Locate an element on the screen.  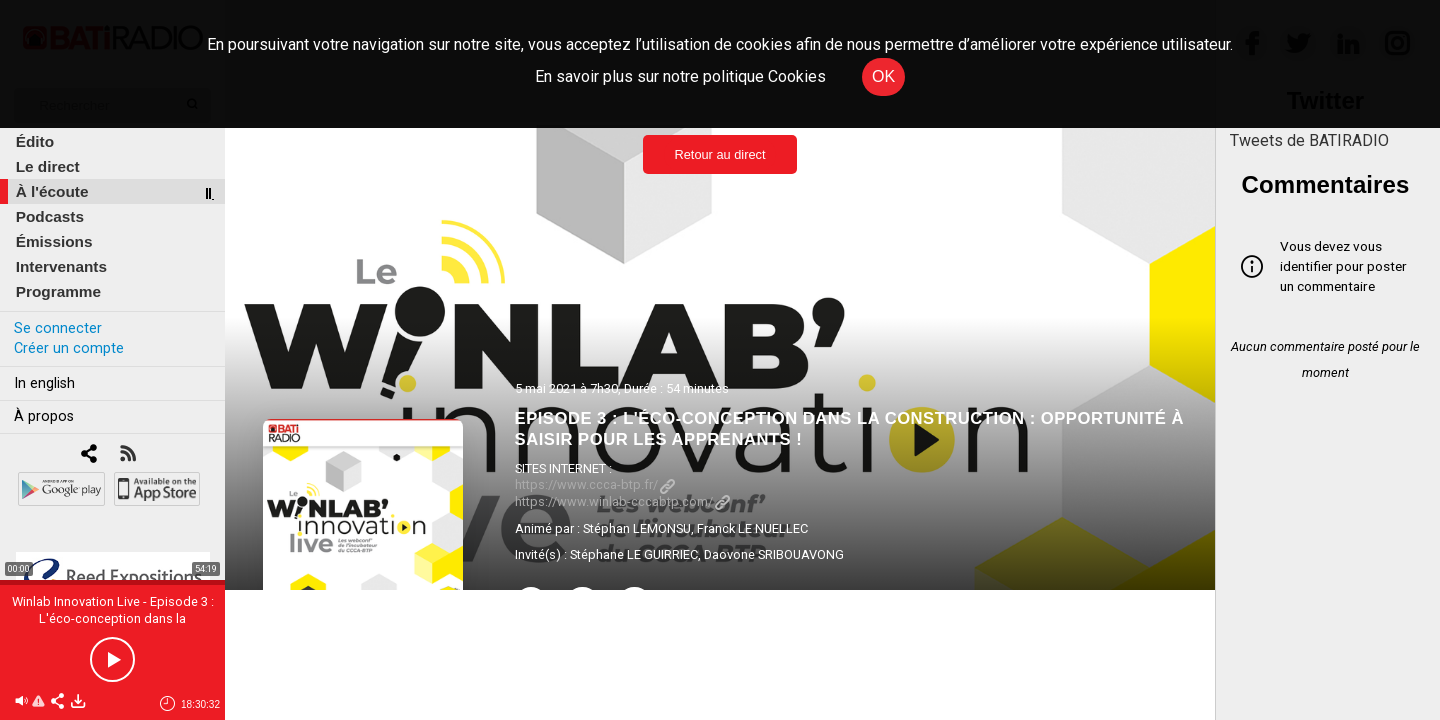
Se connecter is located at coordinates (58, 328).